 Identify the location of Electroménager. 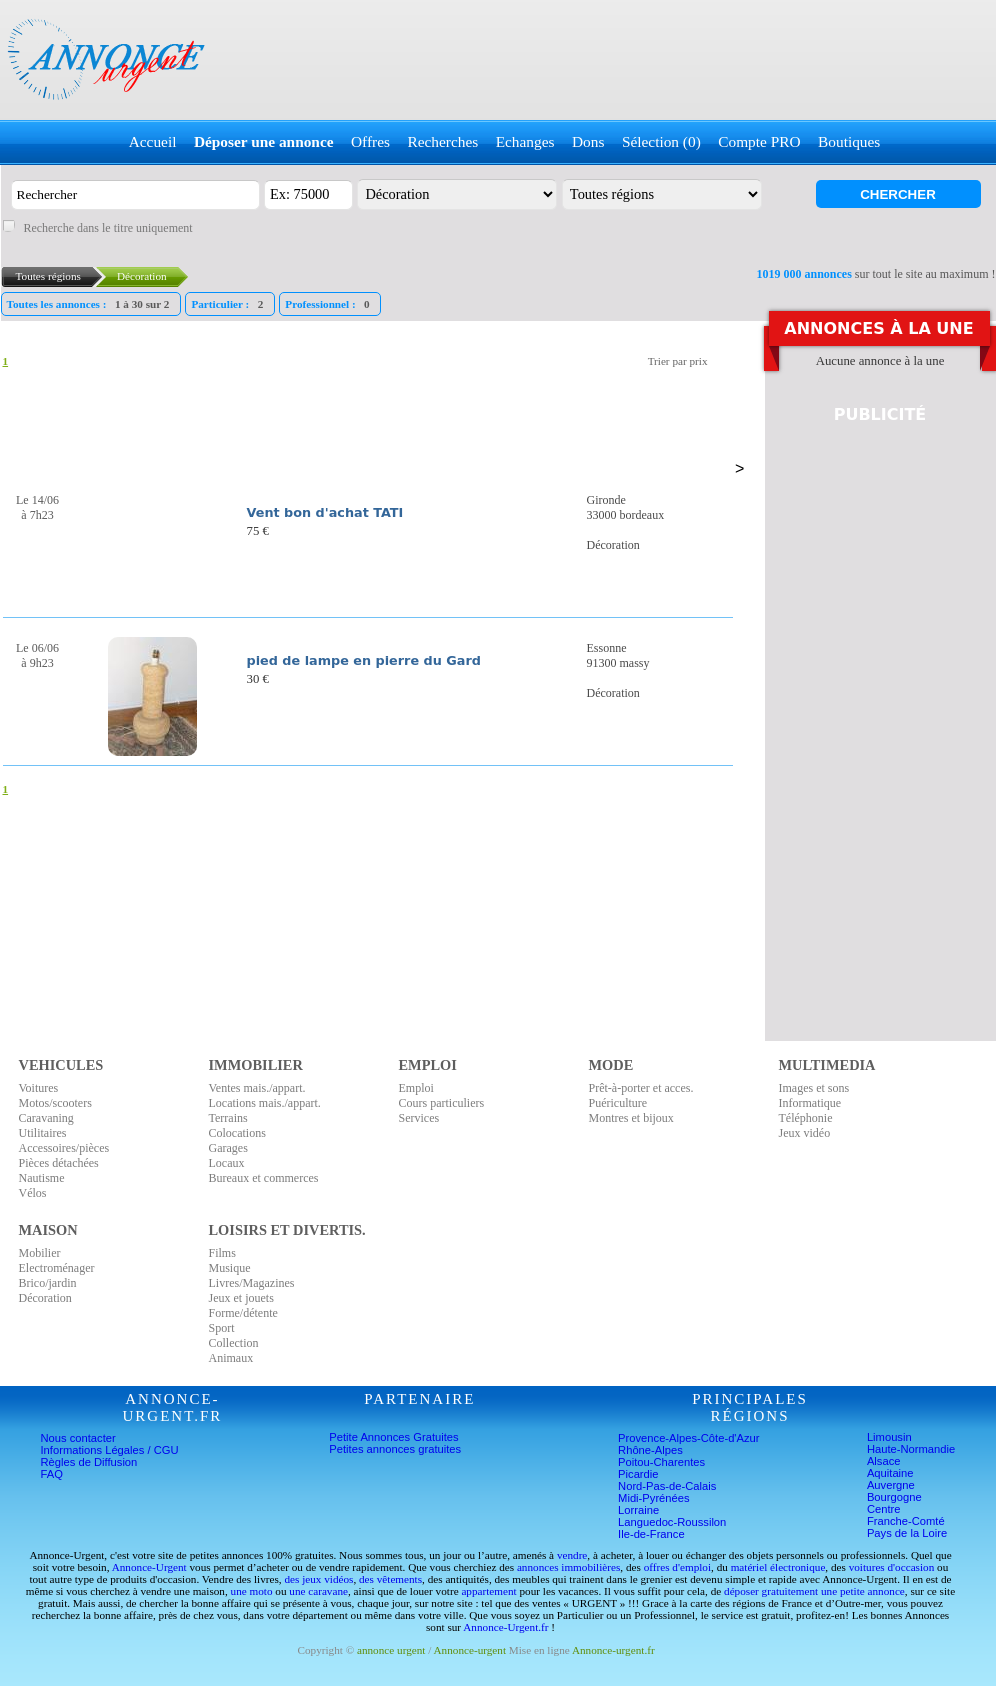
(57, 1268).